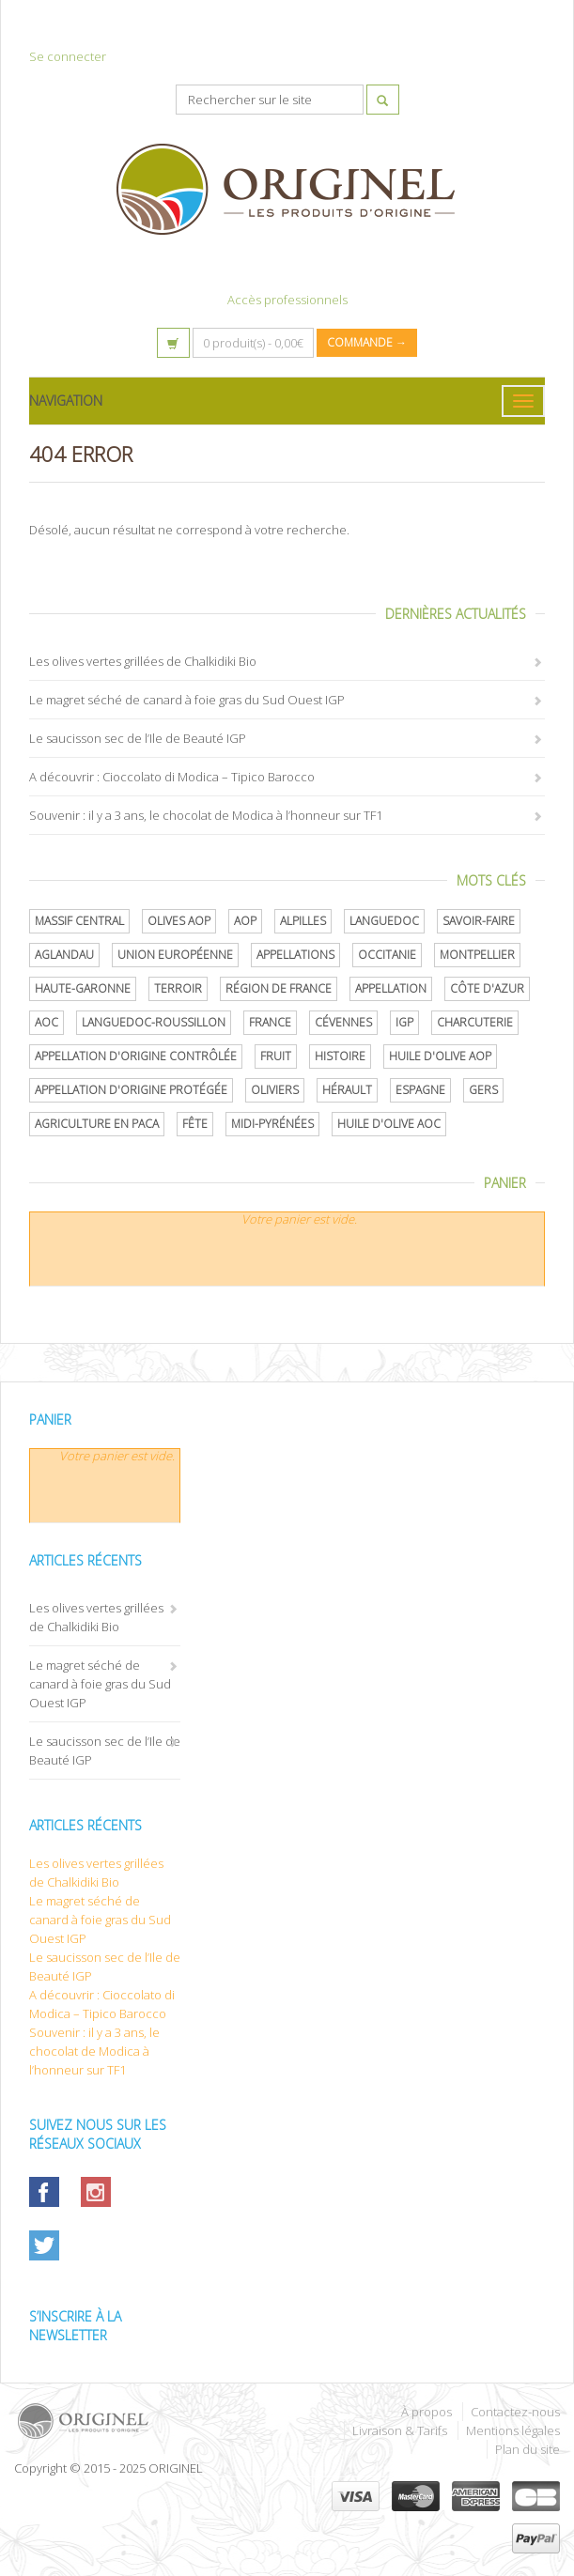 The image size is (574, 2576). What do you see at coordinates (483, 1090) in the screenshot?
I see `Gers` at bounding box center [483, 1090].